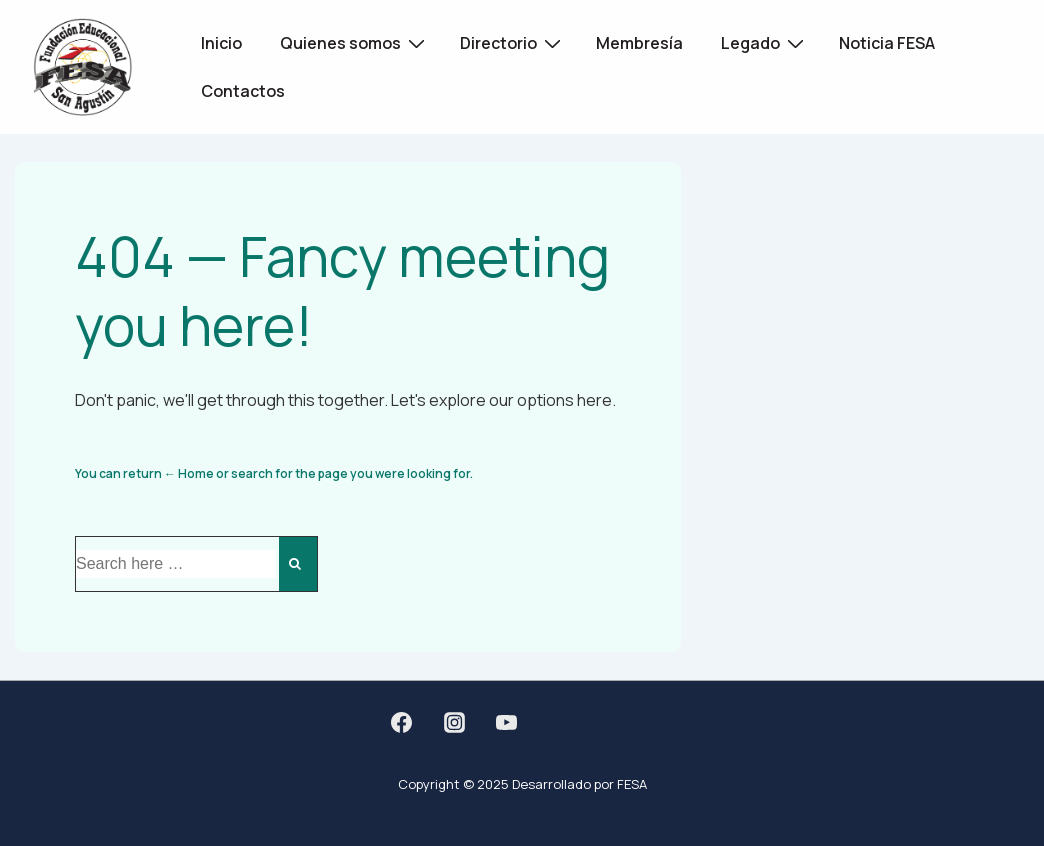  What do you see at coordinates (402, 722) in the screenshot?
I see `[facebook]` at bounding box center [402, 722].